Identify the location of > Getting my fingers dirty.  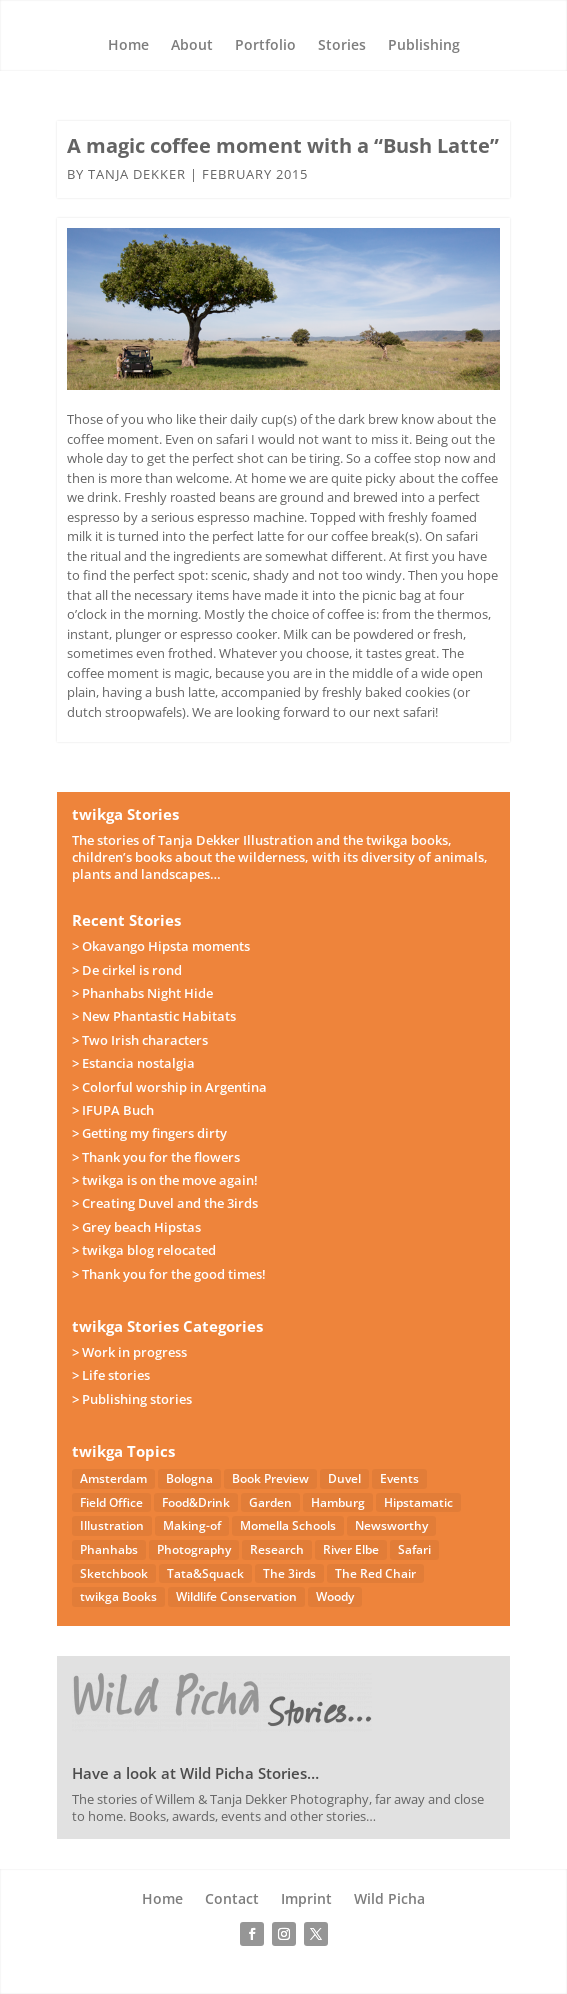
(149, 1133).